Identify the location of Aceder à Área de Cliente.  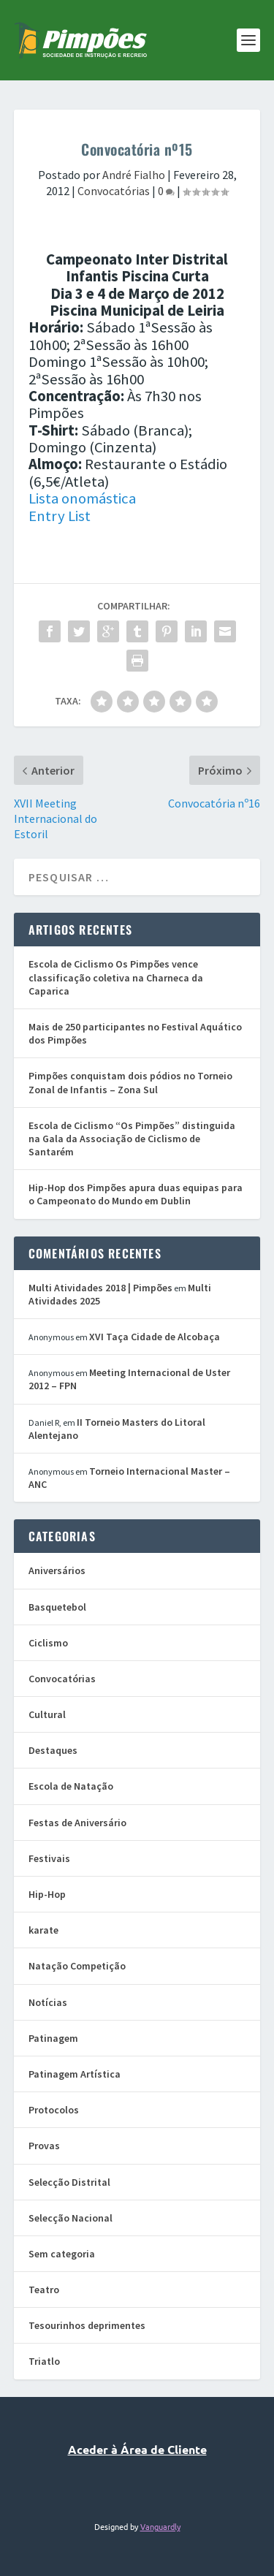
(137, 2449).